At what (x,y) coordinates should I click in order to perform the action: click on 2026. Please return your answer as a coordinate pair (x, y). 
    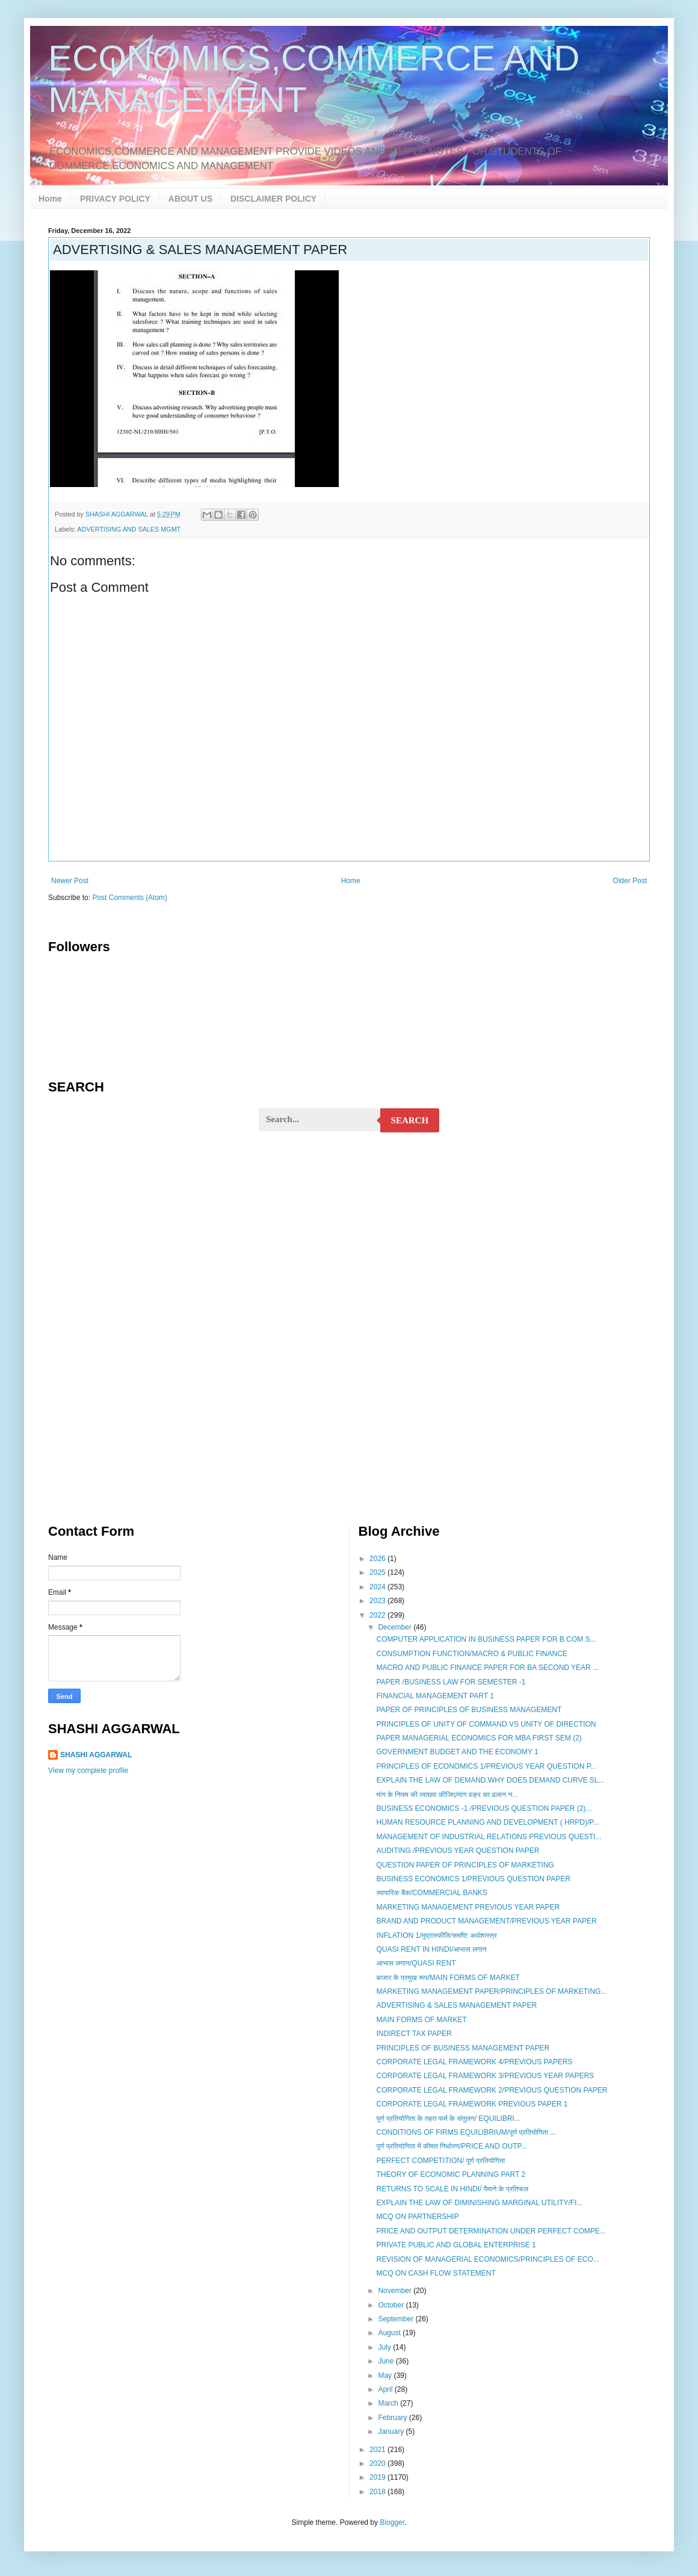
    Looking at the image, I should click on (378, 1558).